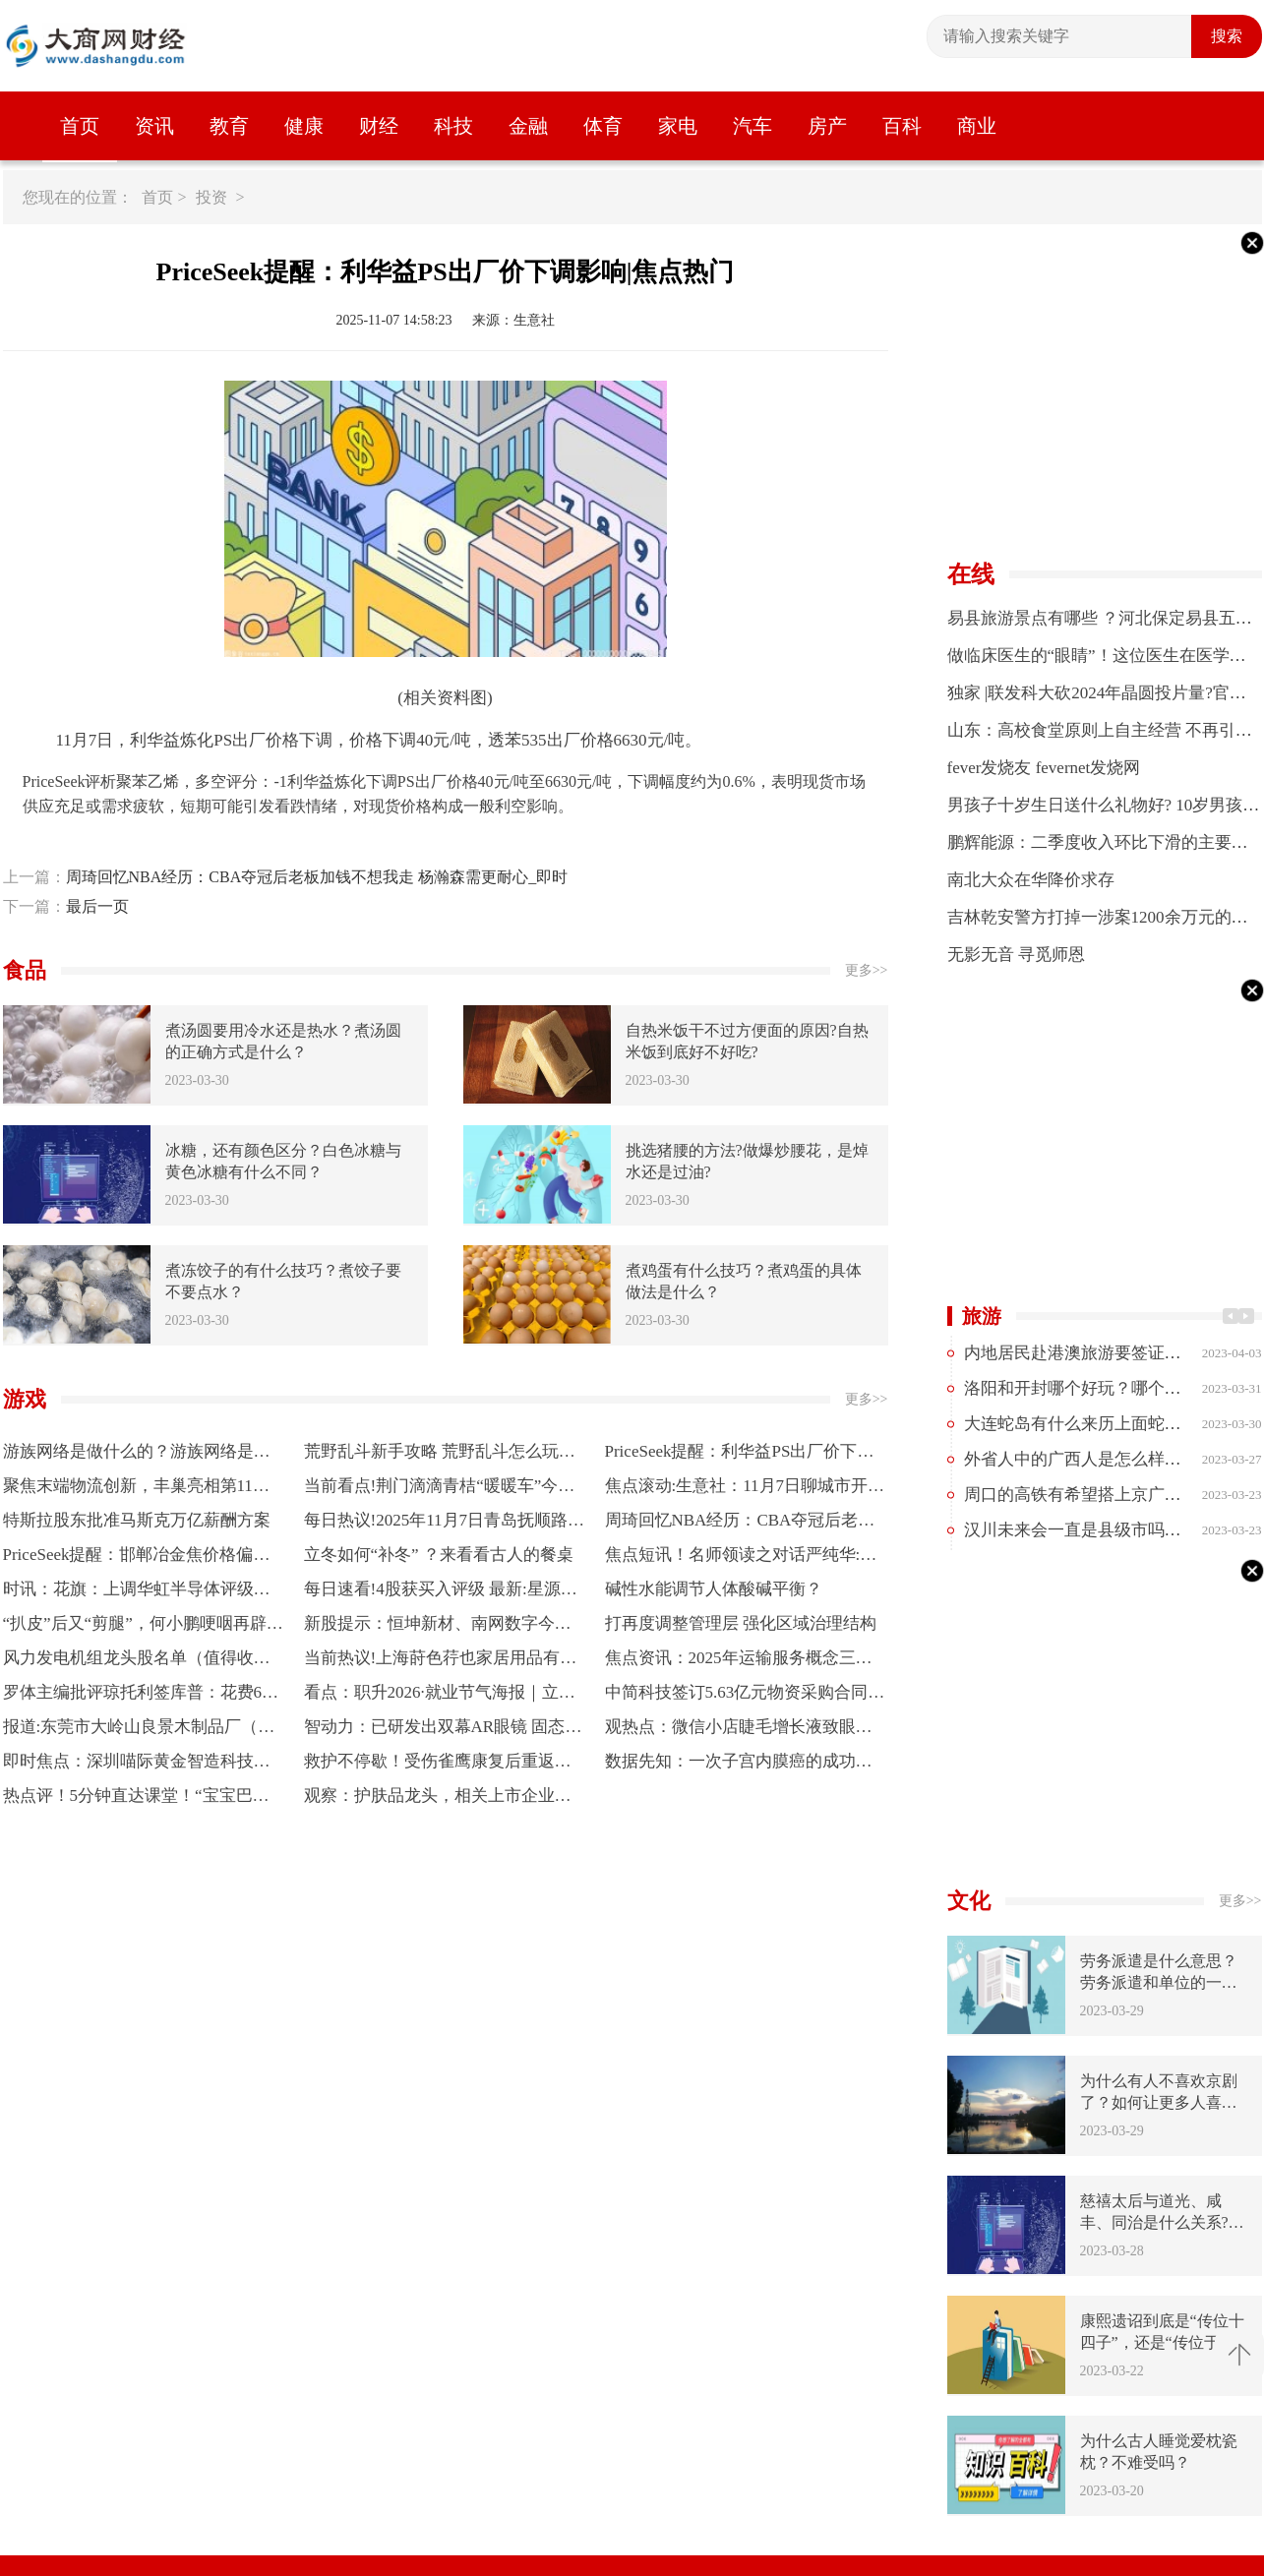  Describe the element at coordinates (976, 126) in the screenshot. I see `商业` at that location.